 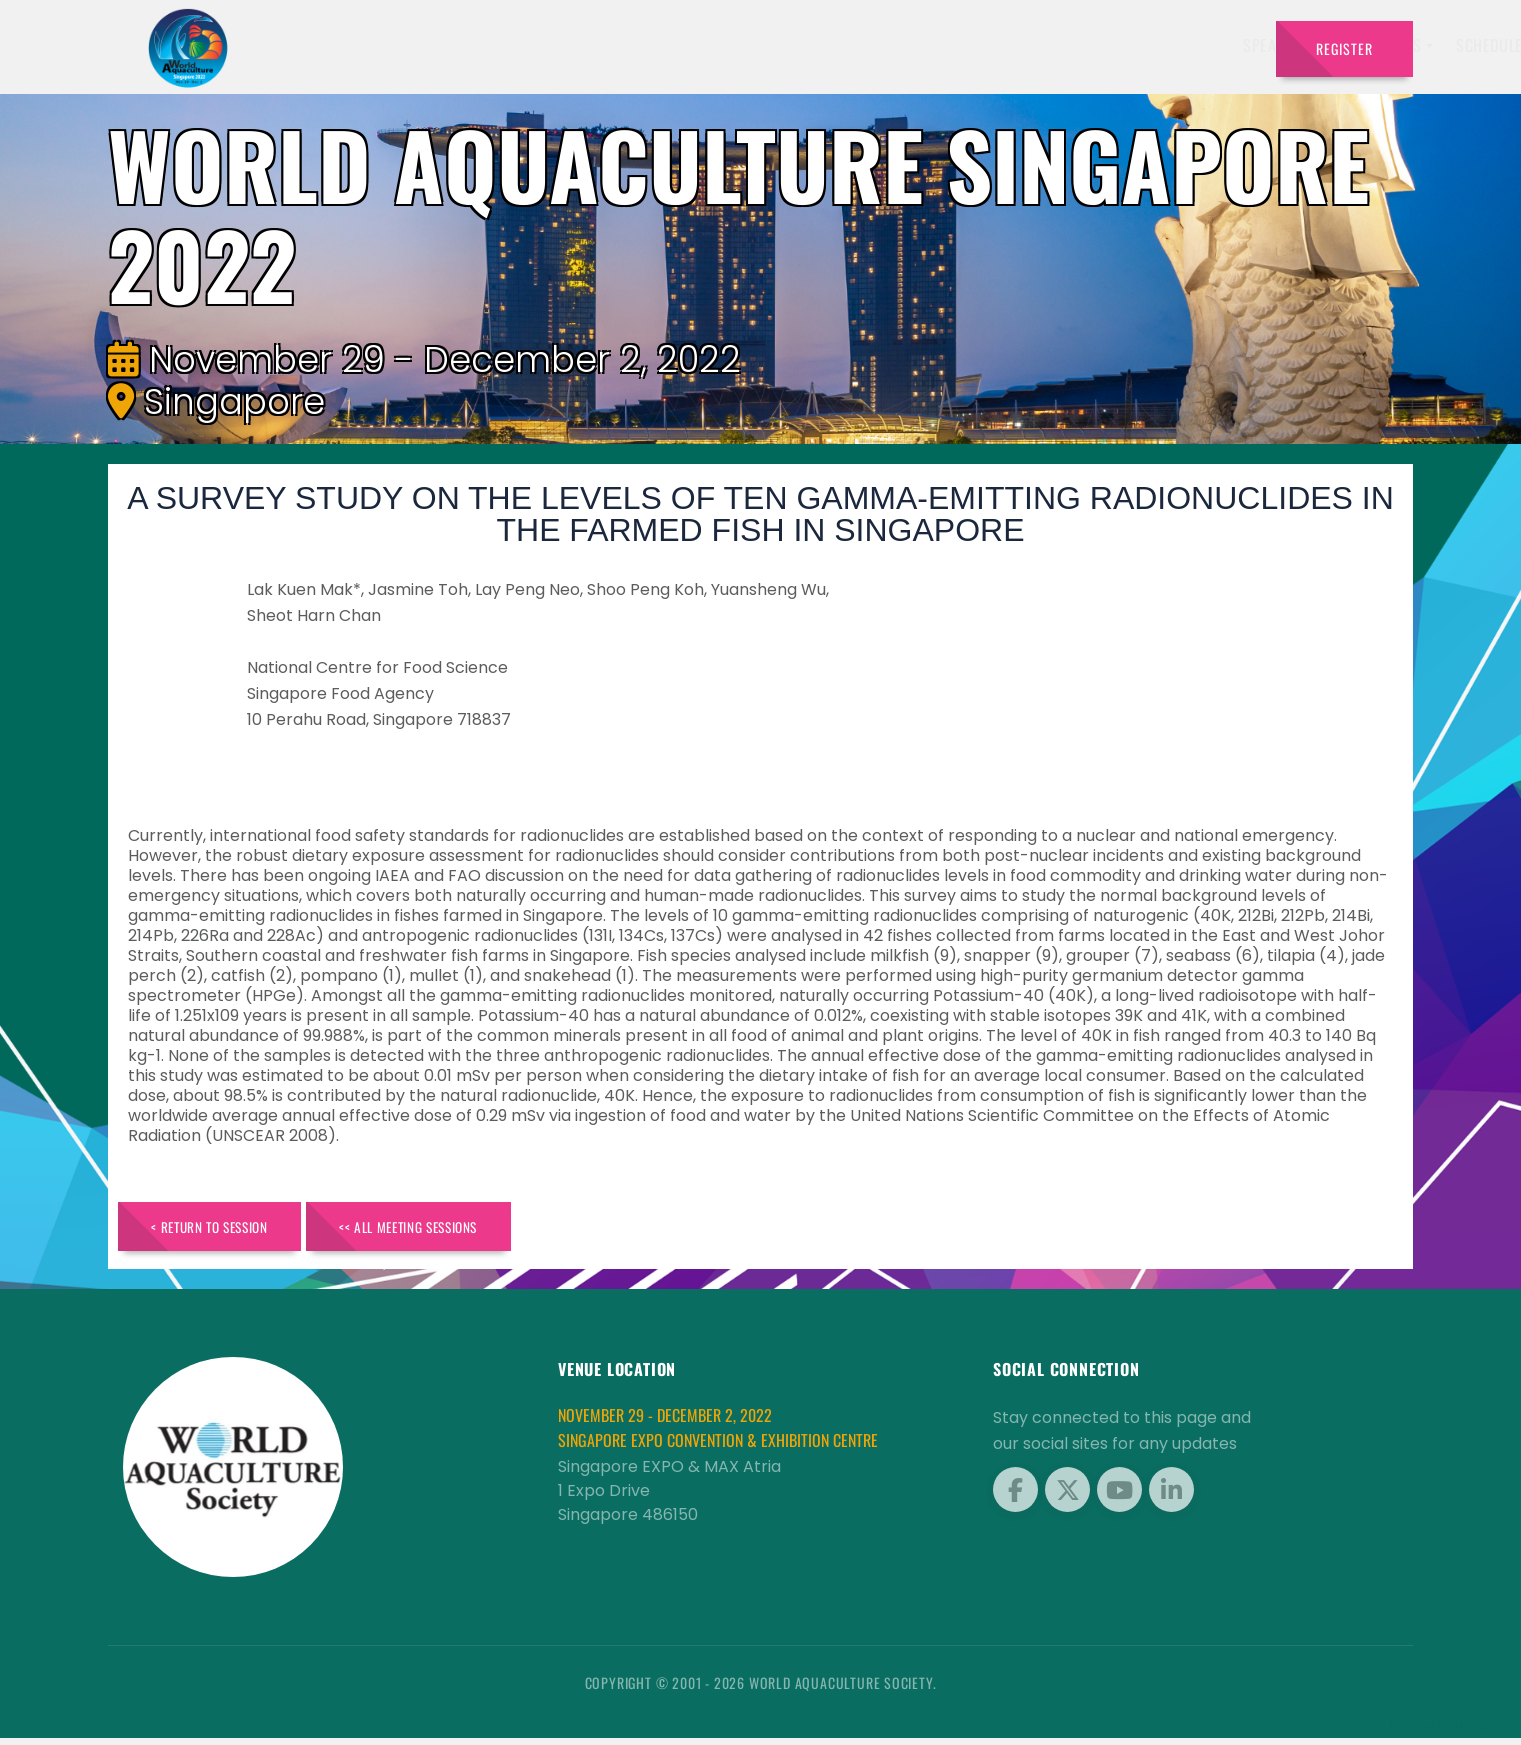 I want to click on Travel [button], so click(x=1209, y=45).